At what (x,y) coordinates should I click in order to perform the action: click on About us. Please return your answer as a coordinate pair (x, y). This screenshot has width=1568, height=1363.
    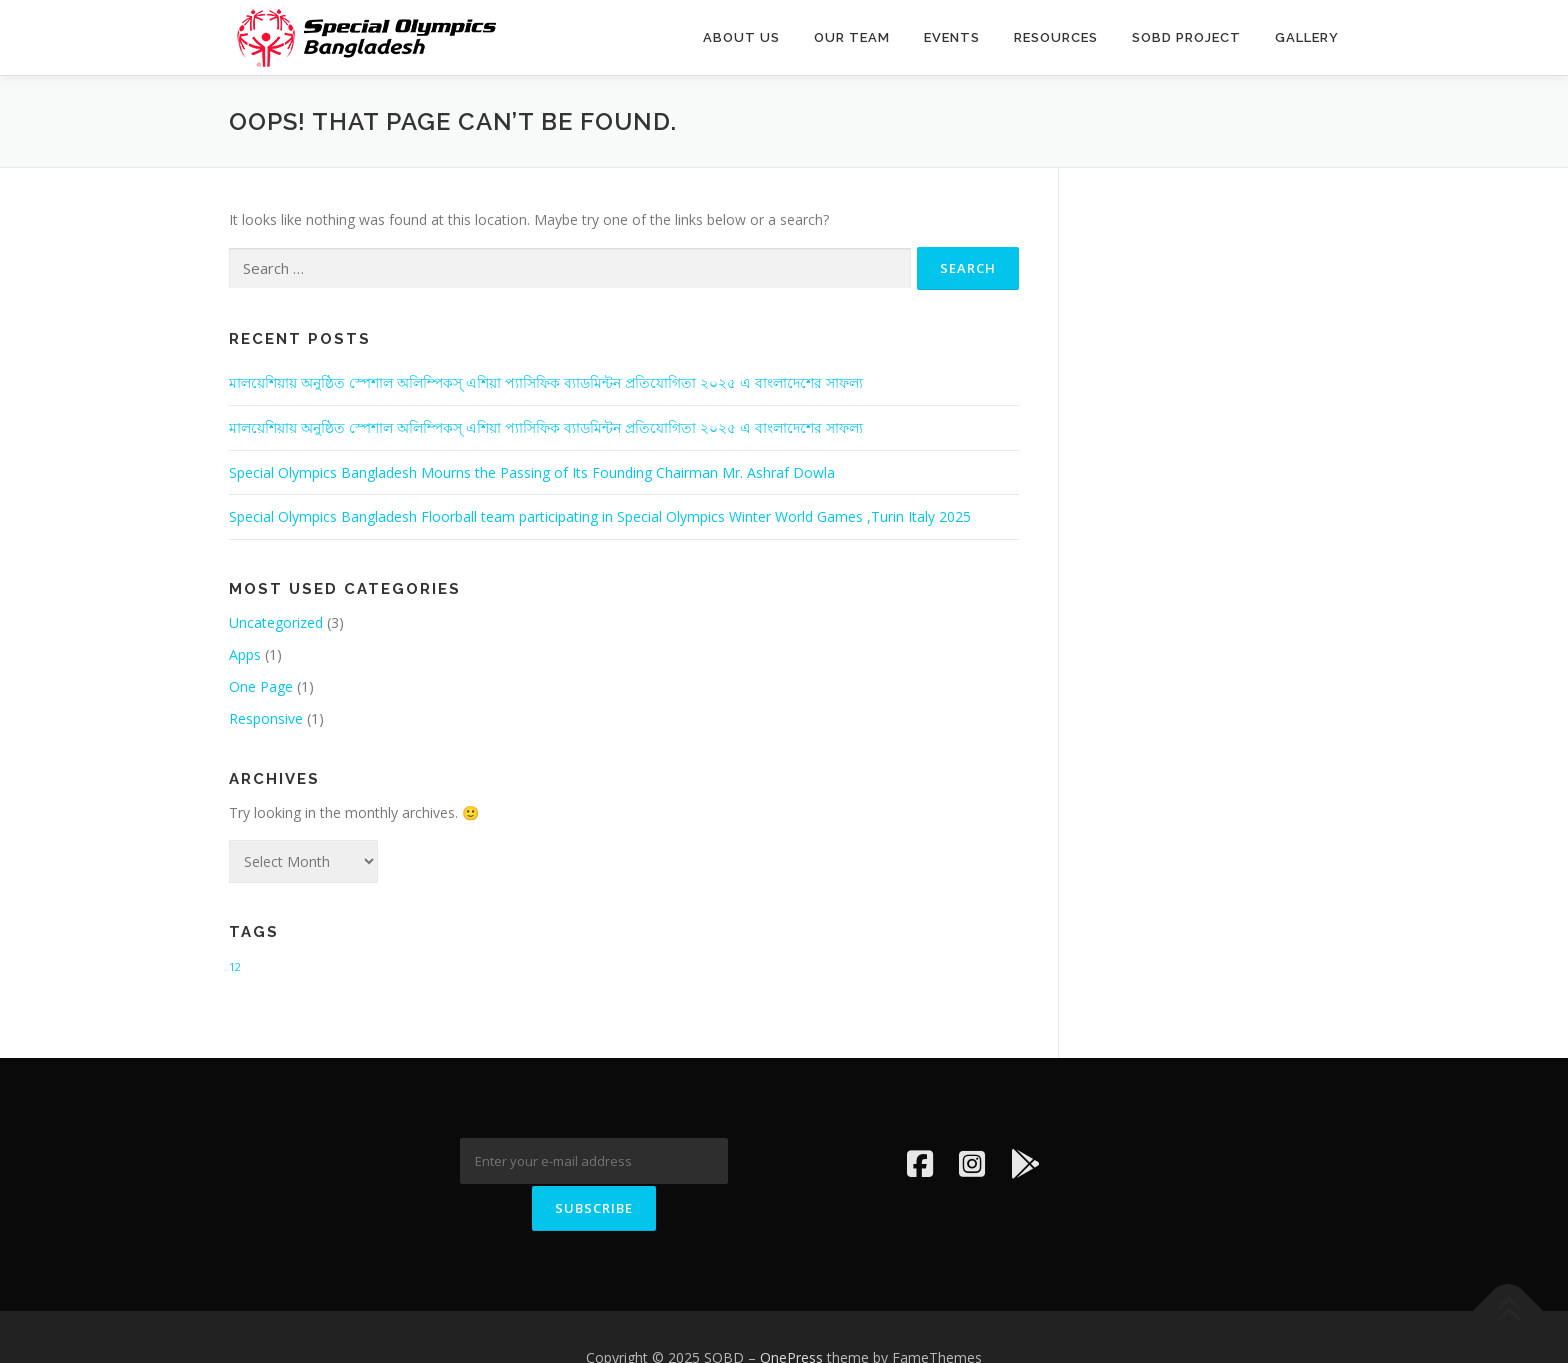
    Looking at the image, I should click on (741, 37).